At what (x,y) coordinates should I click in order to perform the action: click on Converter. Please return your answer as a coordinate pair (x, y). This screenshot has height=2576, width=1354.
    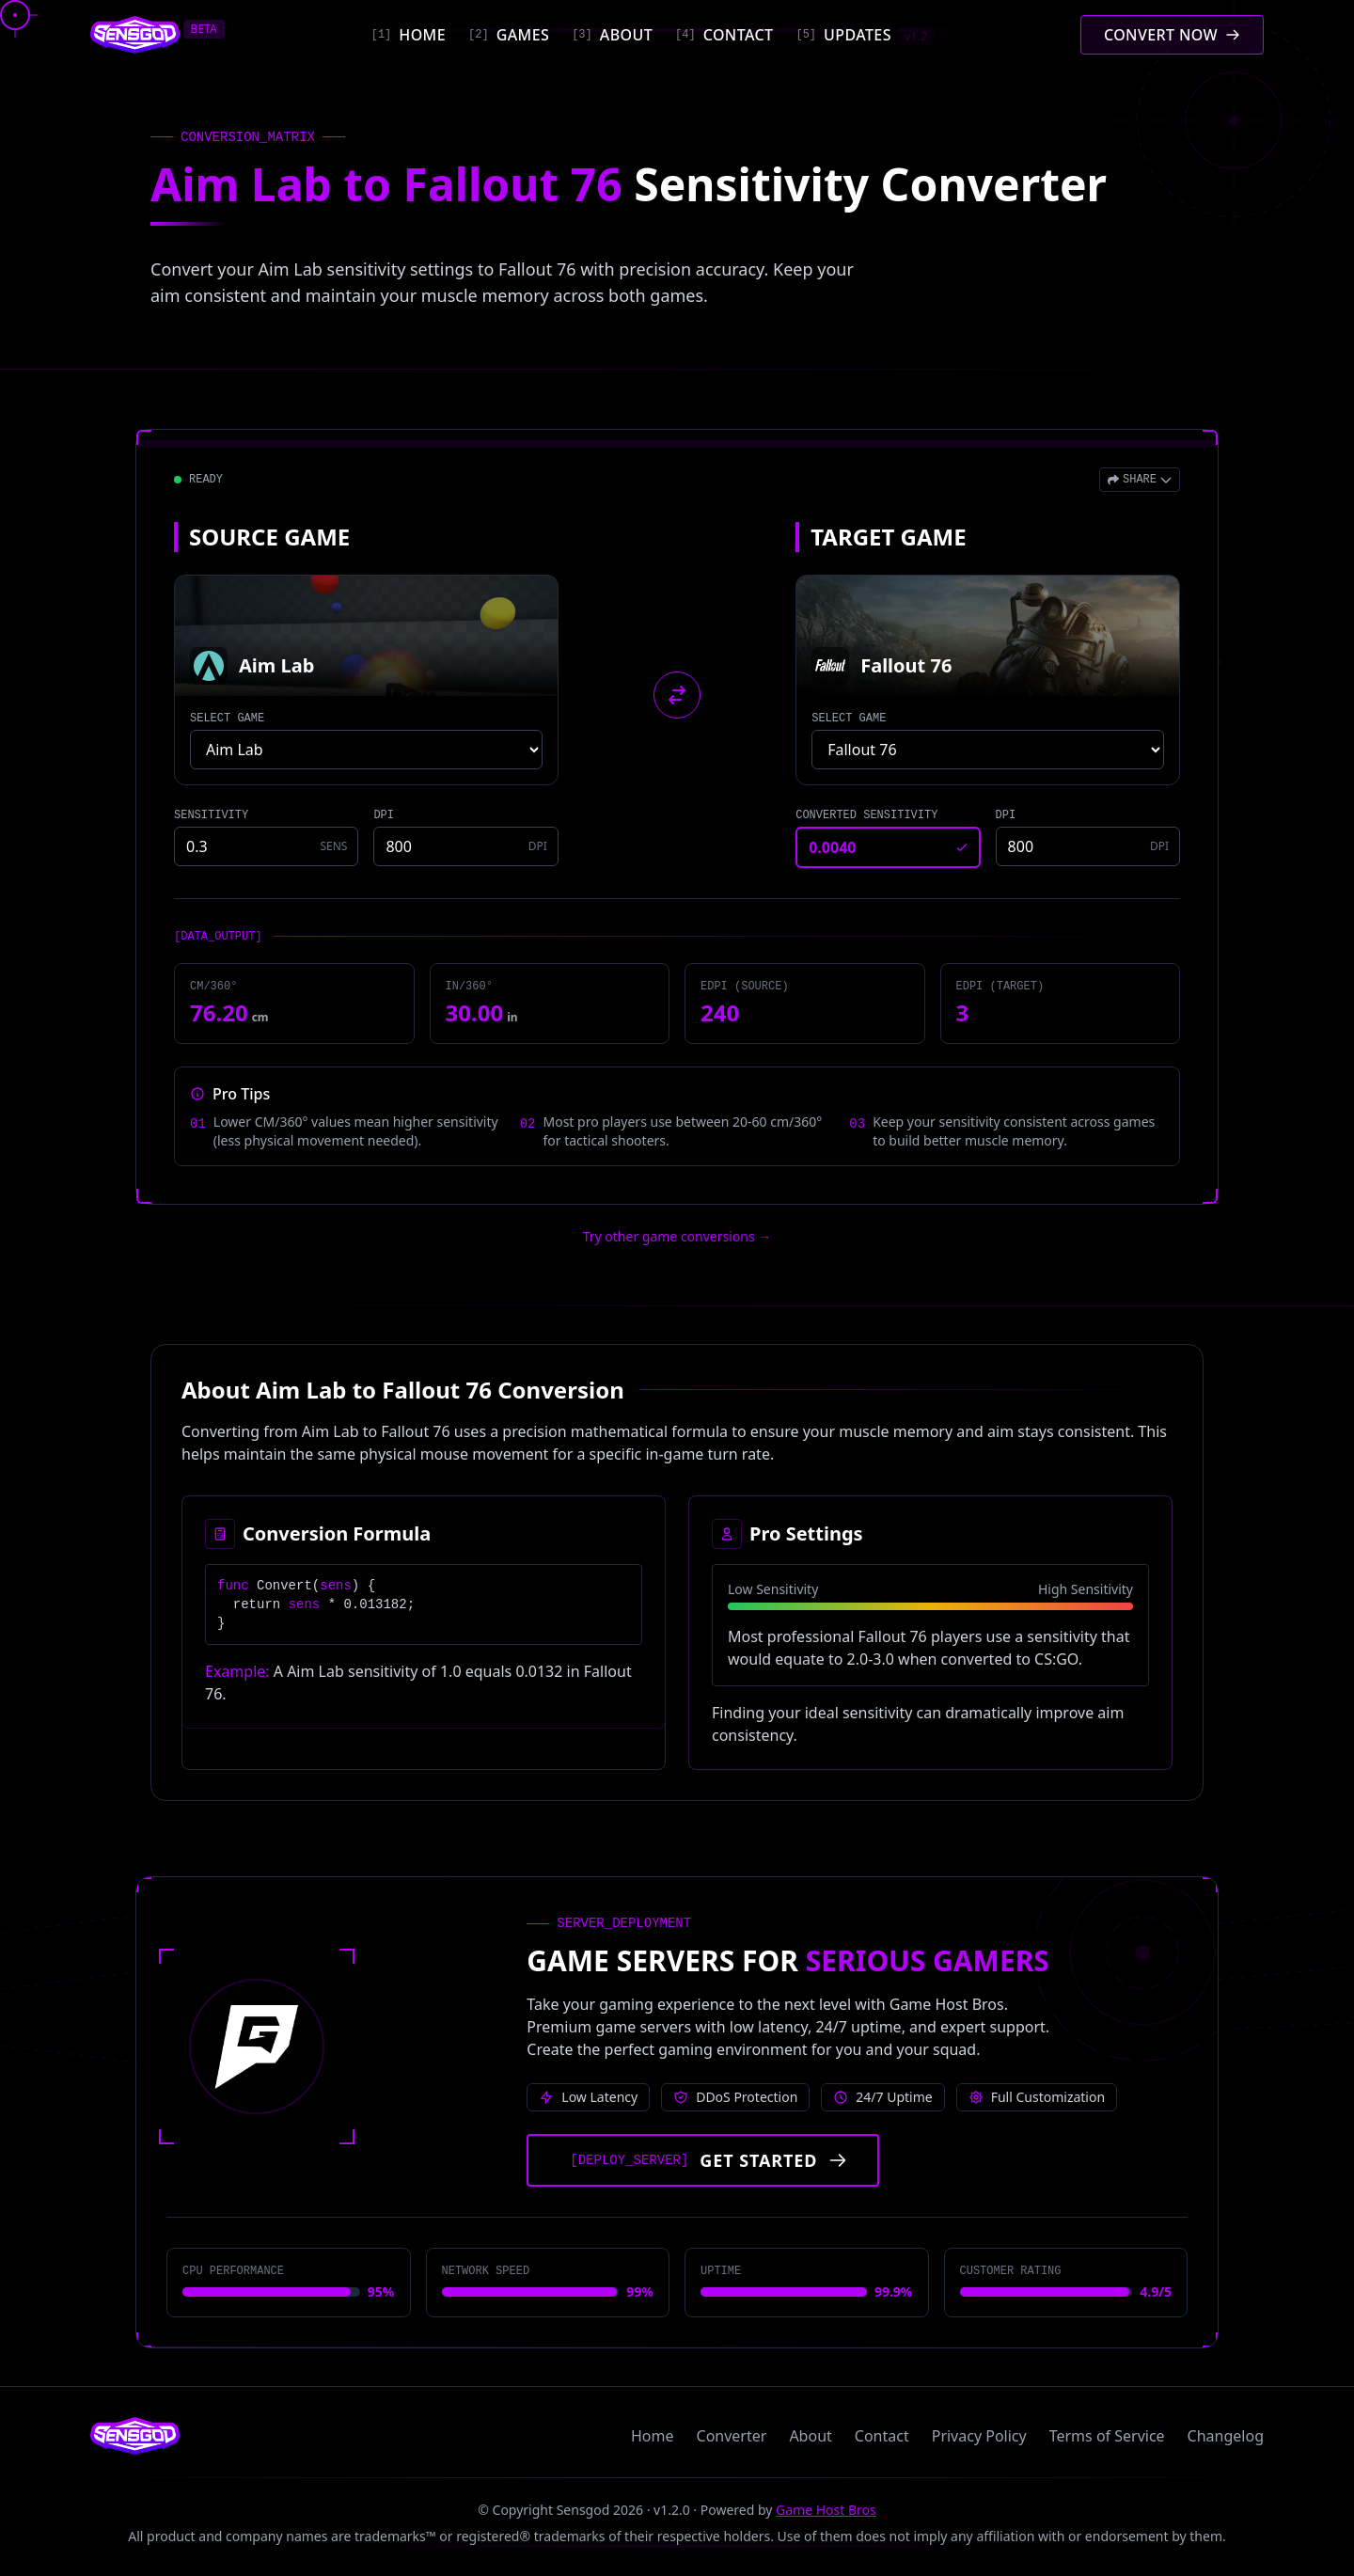
    Looking at the image, I should click on (732, 2436).